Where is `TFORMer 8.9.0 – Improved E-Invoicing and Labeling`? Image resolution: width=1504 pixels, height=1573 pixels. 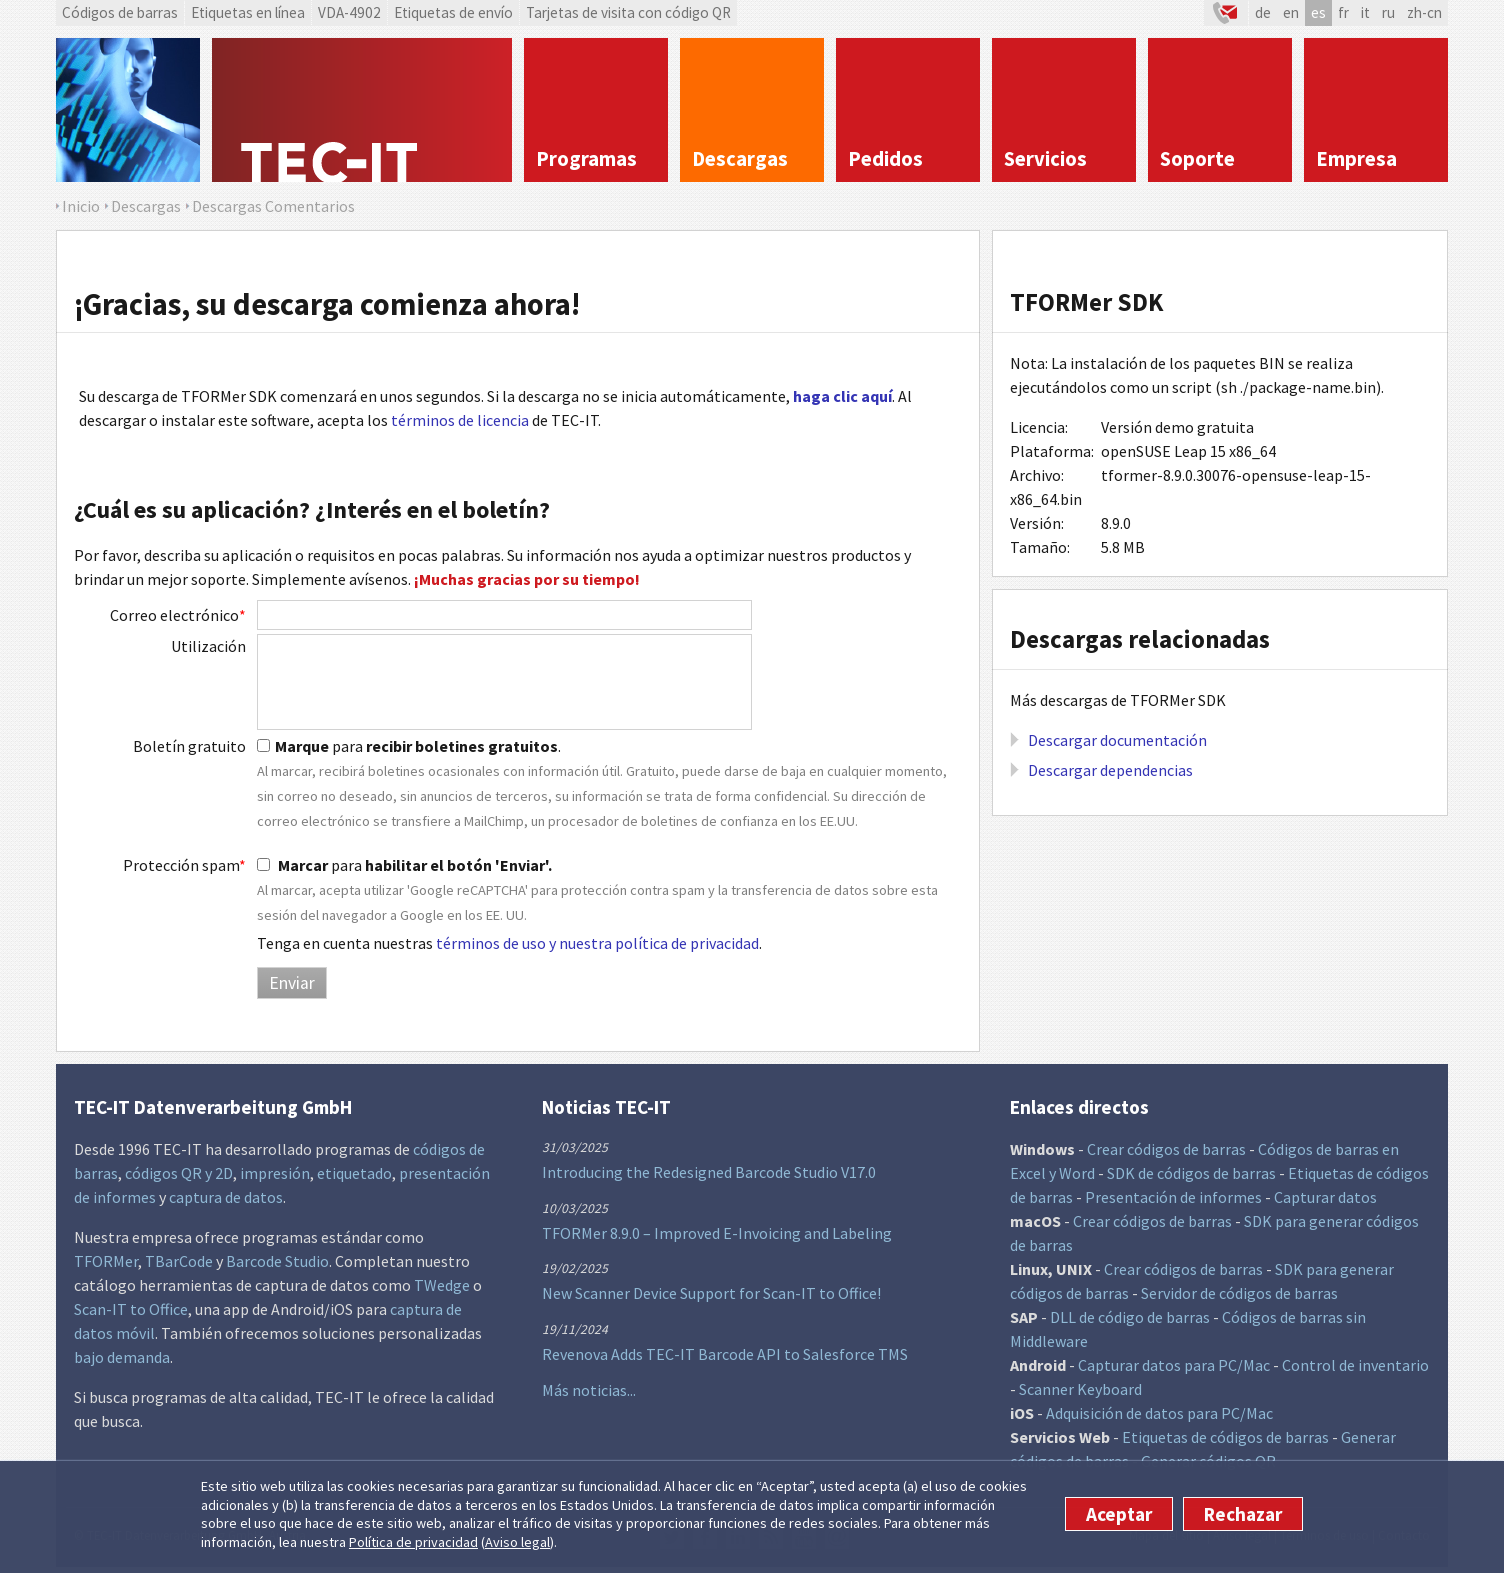 TFORMer 8.9.0 – Improved E-Invoicing and Labeling is located at coordinates (717, 1233).